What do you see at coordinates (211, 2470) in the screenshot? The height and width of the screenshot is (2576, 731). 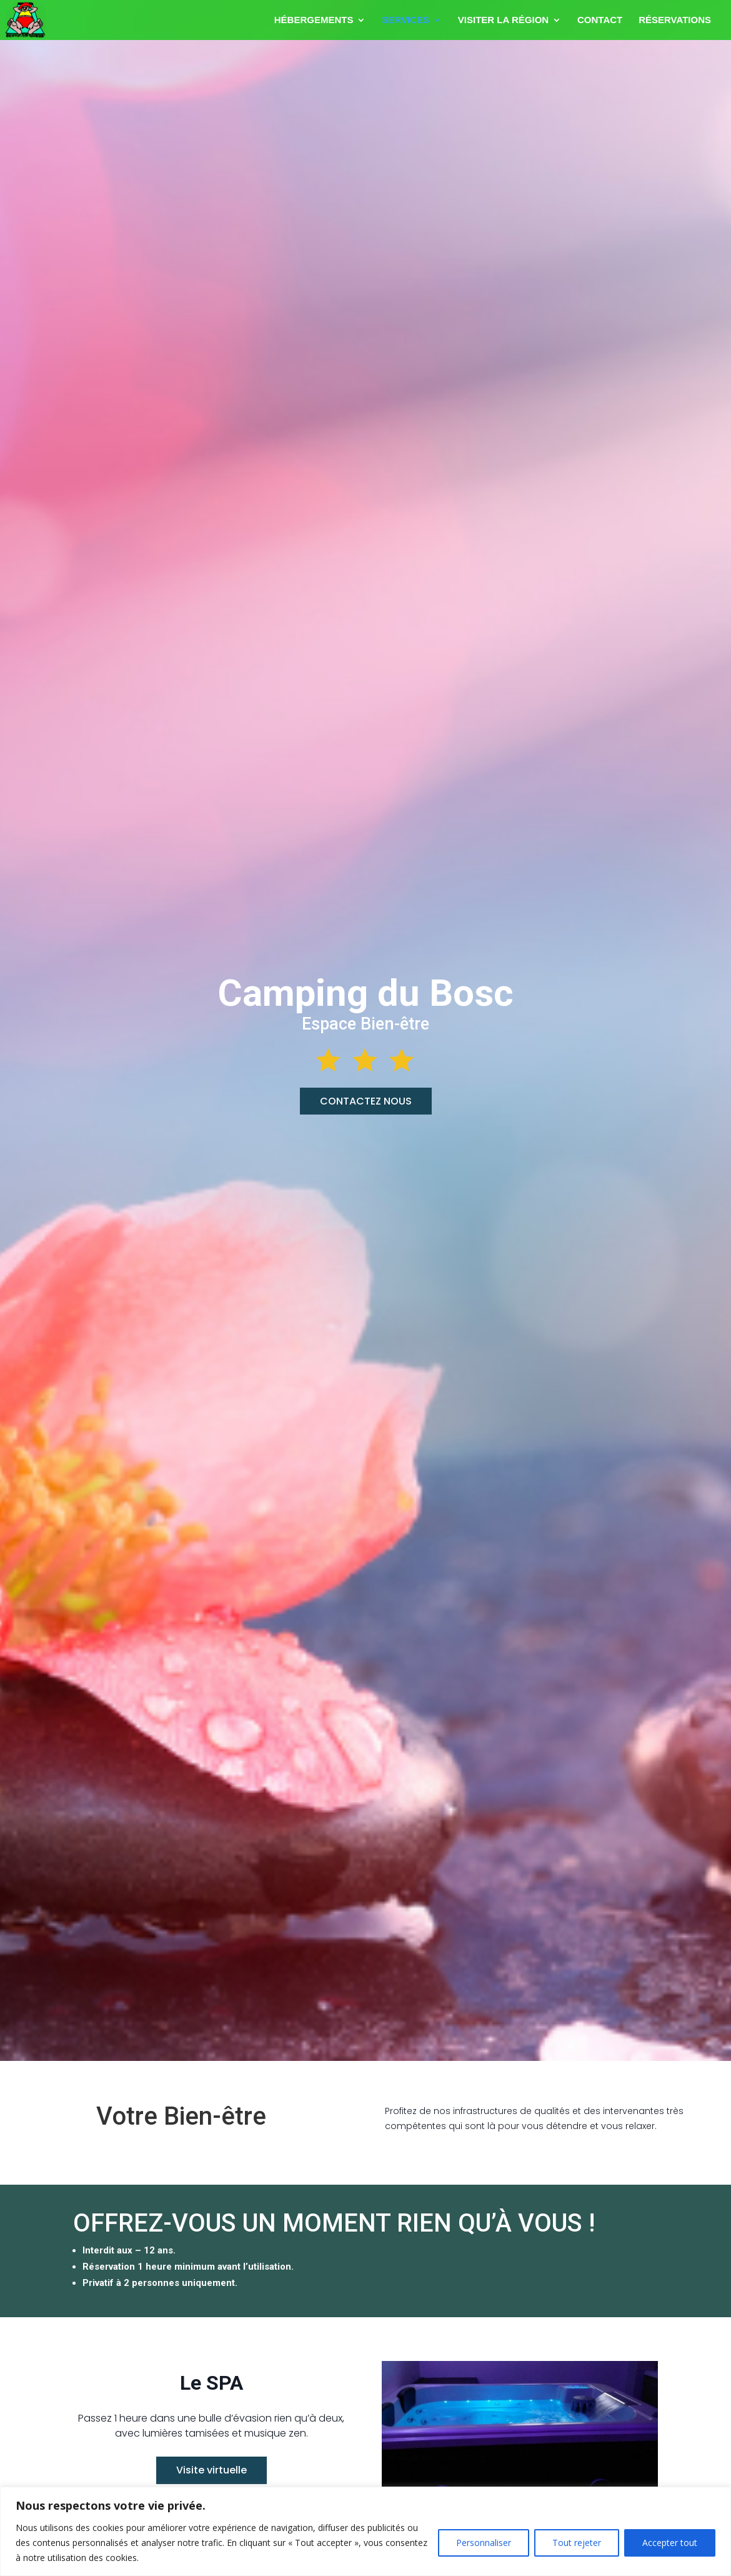 I see `Visite virtuelle` at bounding box center [211, 2470].